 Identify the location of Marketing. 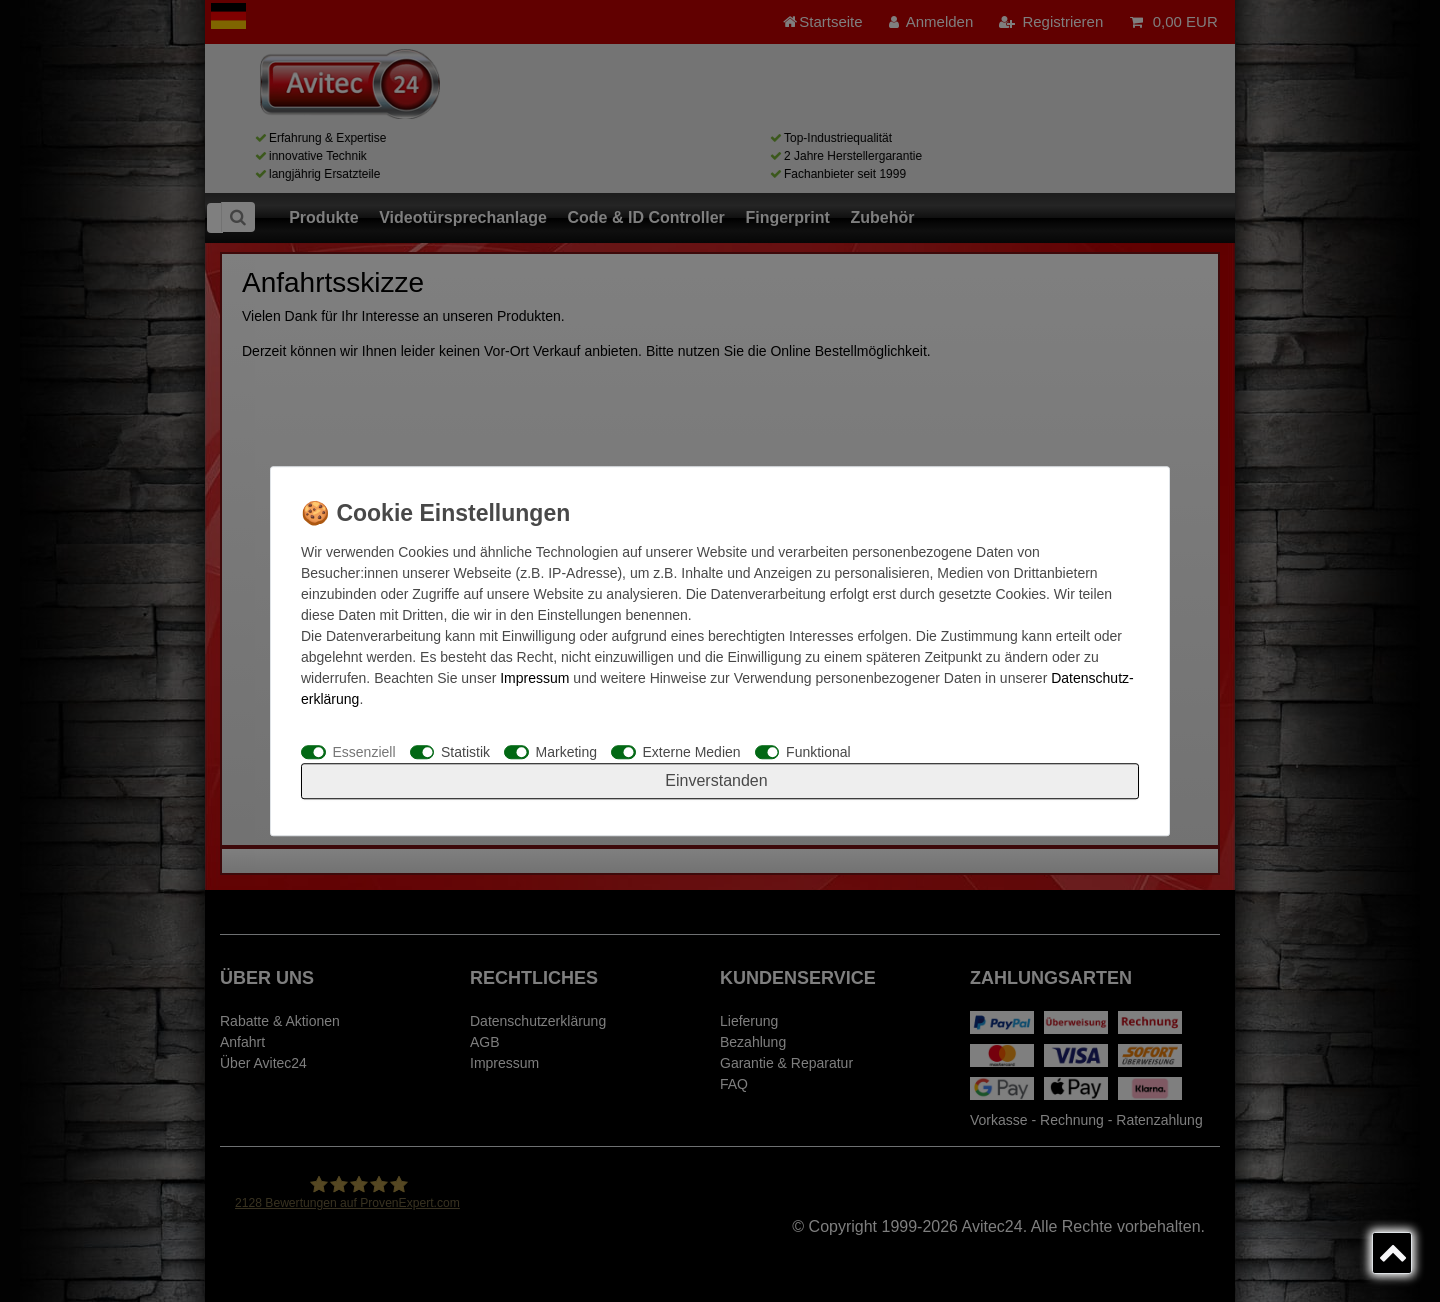
(566, 752).